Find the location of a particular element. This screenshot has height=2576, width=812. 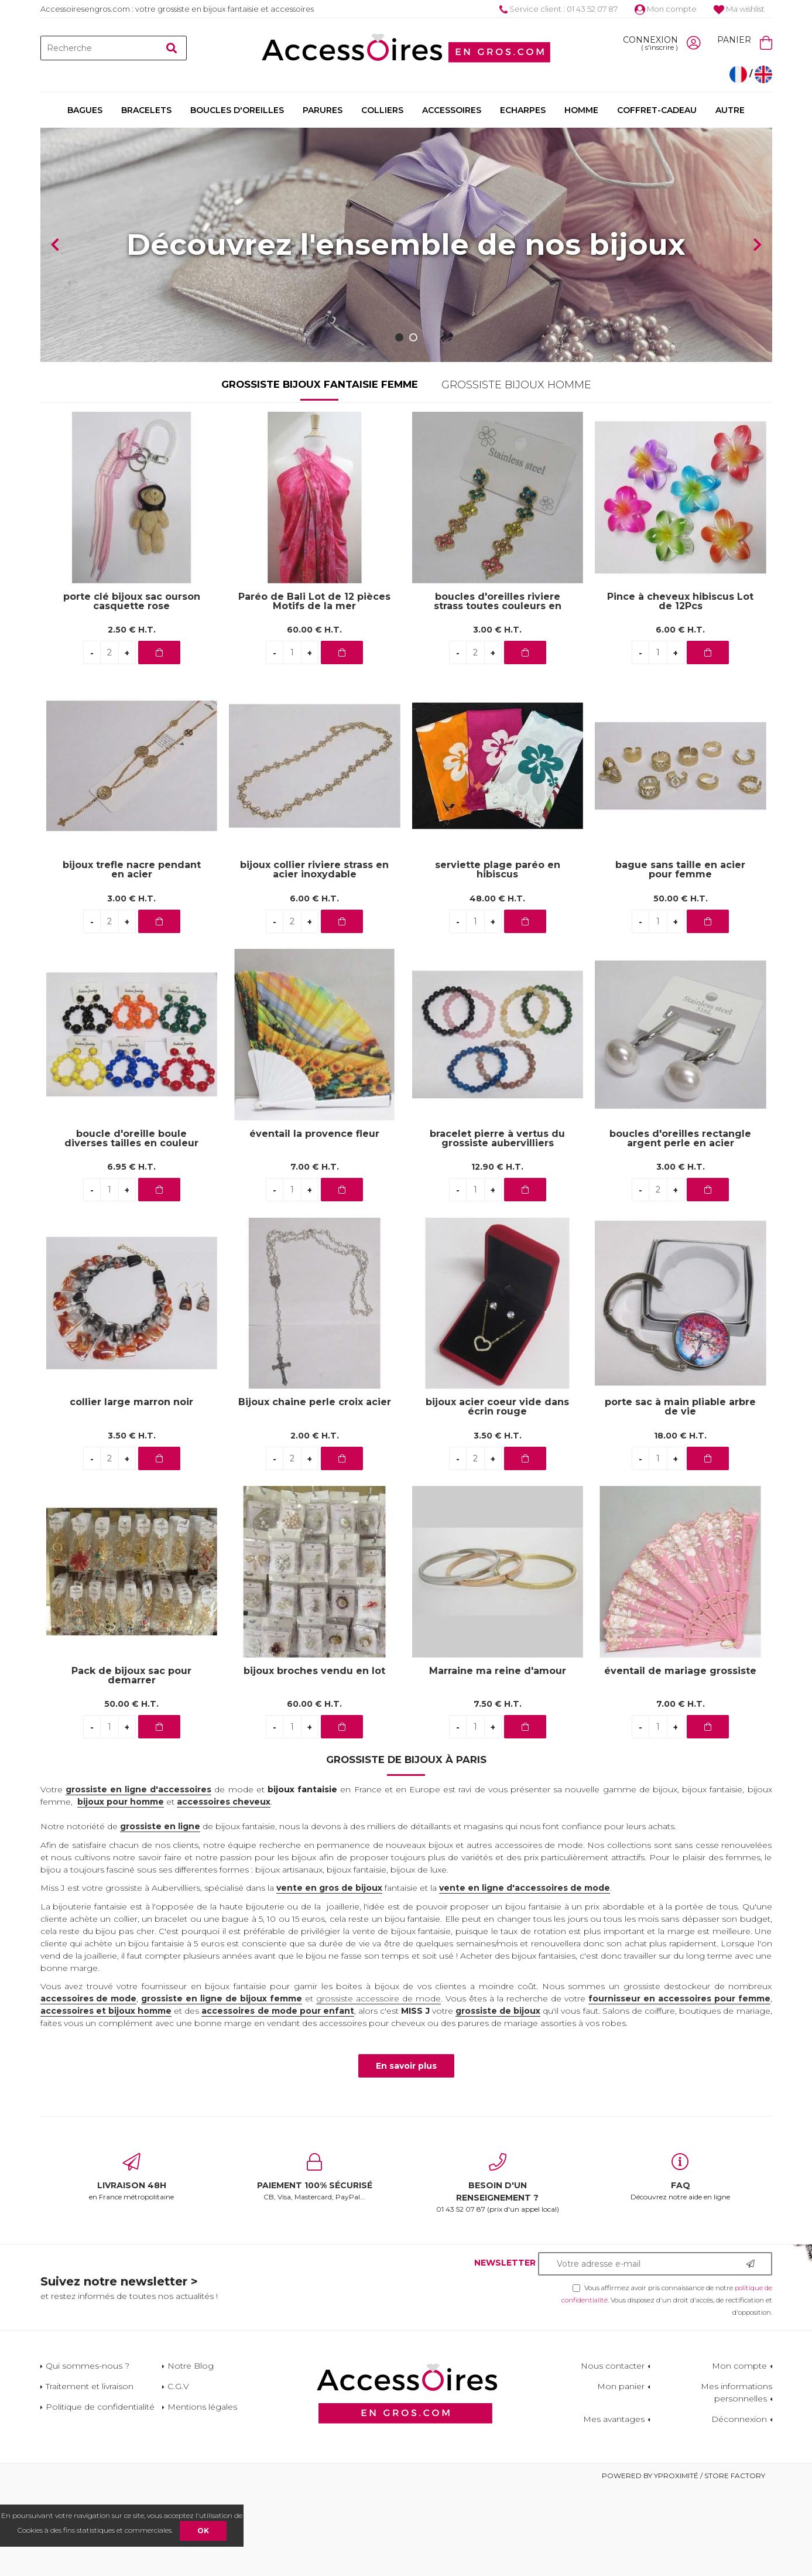

Bijoux chaine perle croix acier is located at coordinates (314, 1490).